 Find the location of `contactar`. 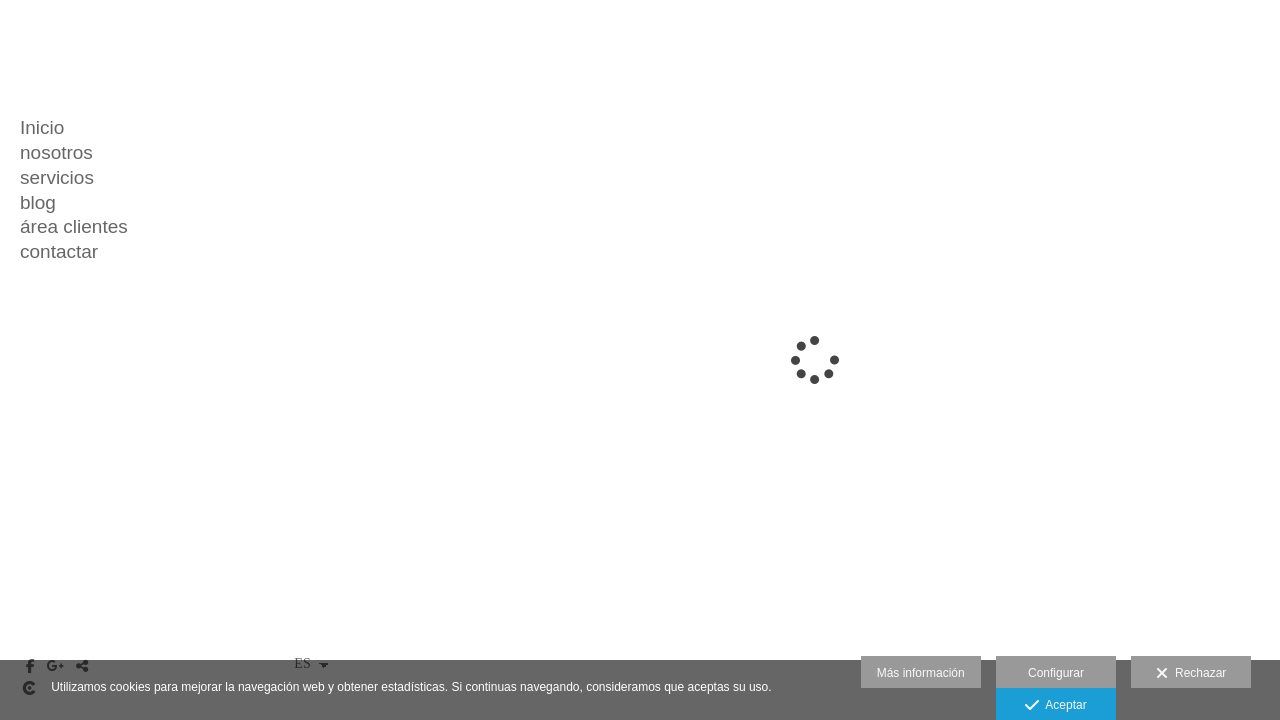

contactar is located at coordinates (59, 251).